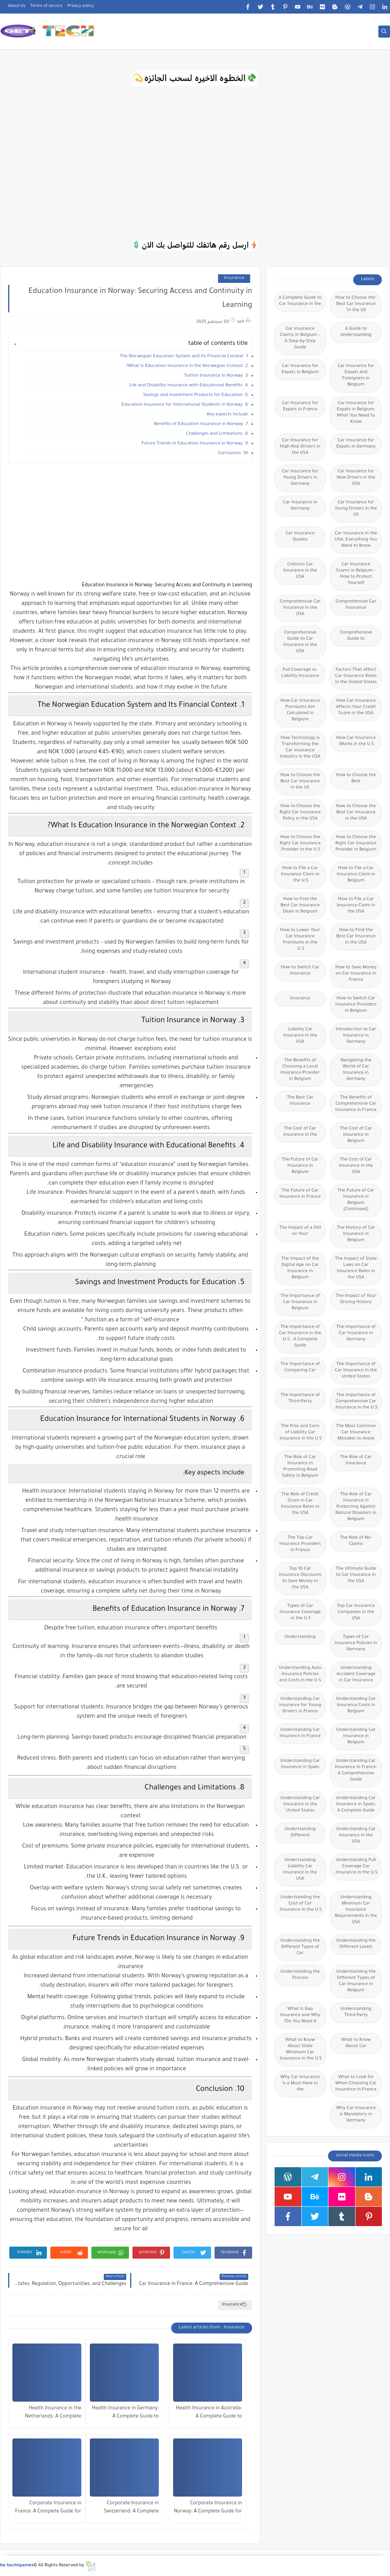 This screenshot has height=2576, width=390. Describe the element at coordinates (216, 376) in the screenshot. I see `3. Tuition Insurance in Norway` at that location.